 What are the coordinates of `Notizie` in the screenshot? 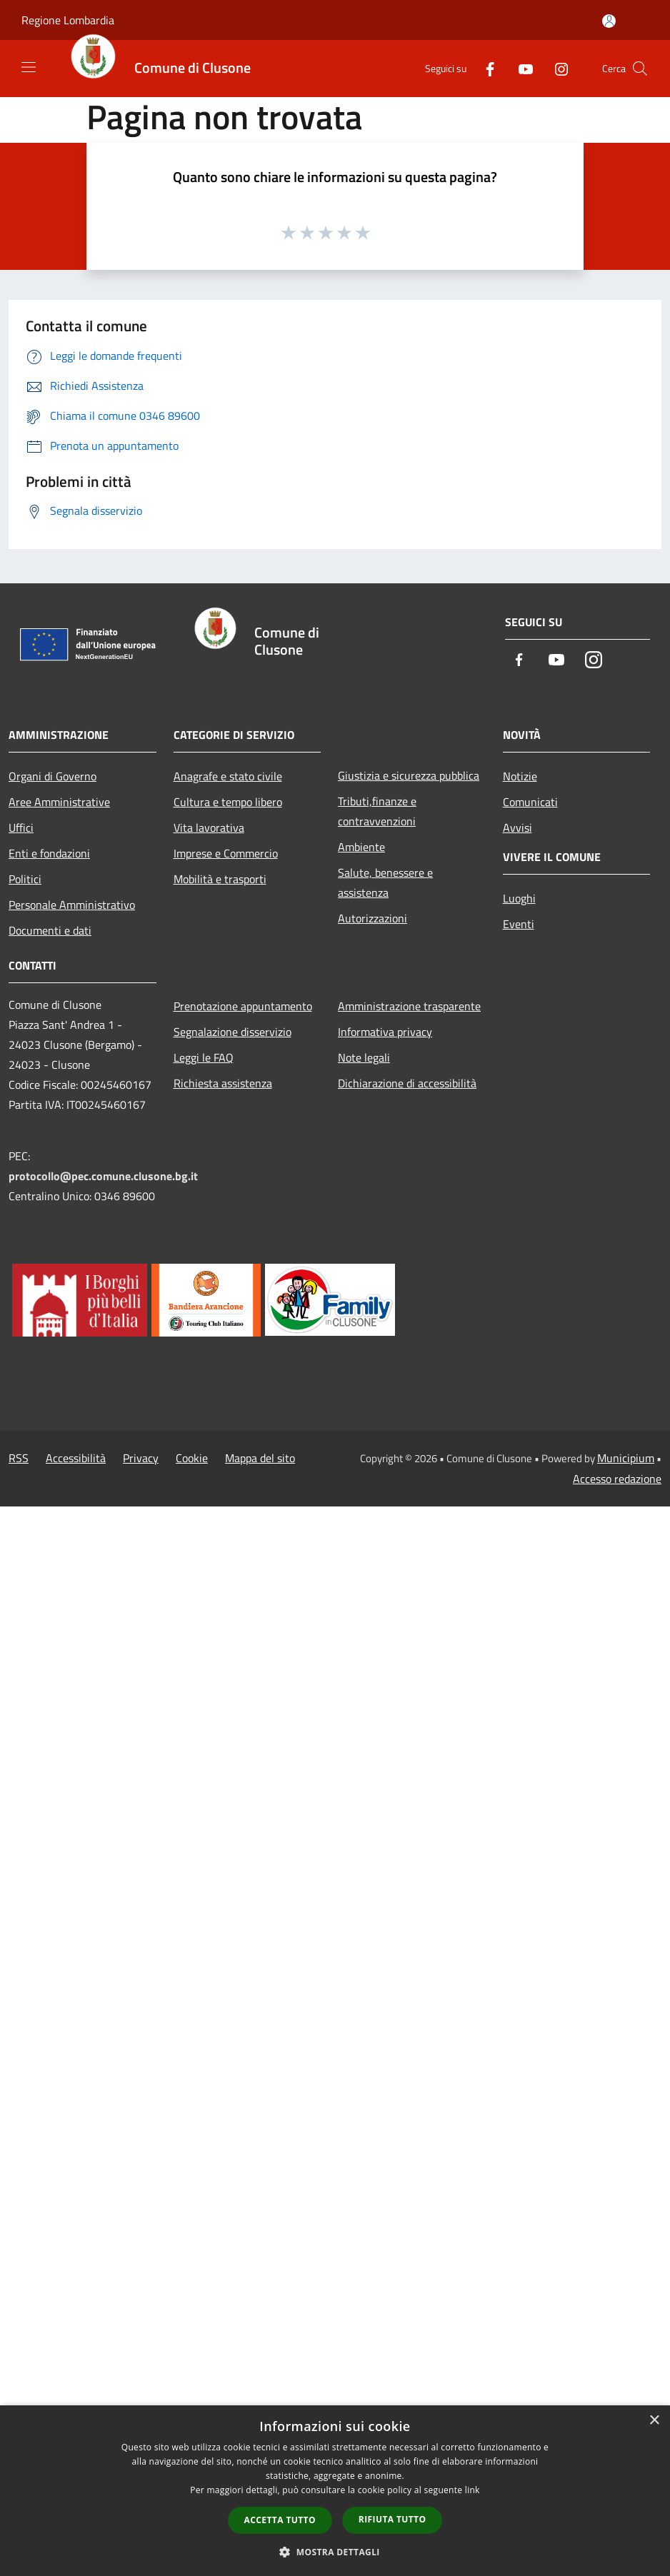 It's located at (520, 776).